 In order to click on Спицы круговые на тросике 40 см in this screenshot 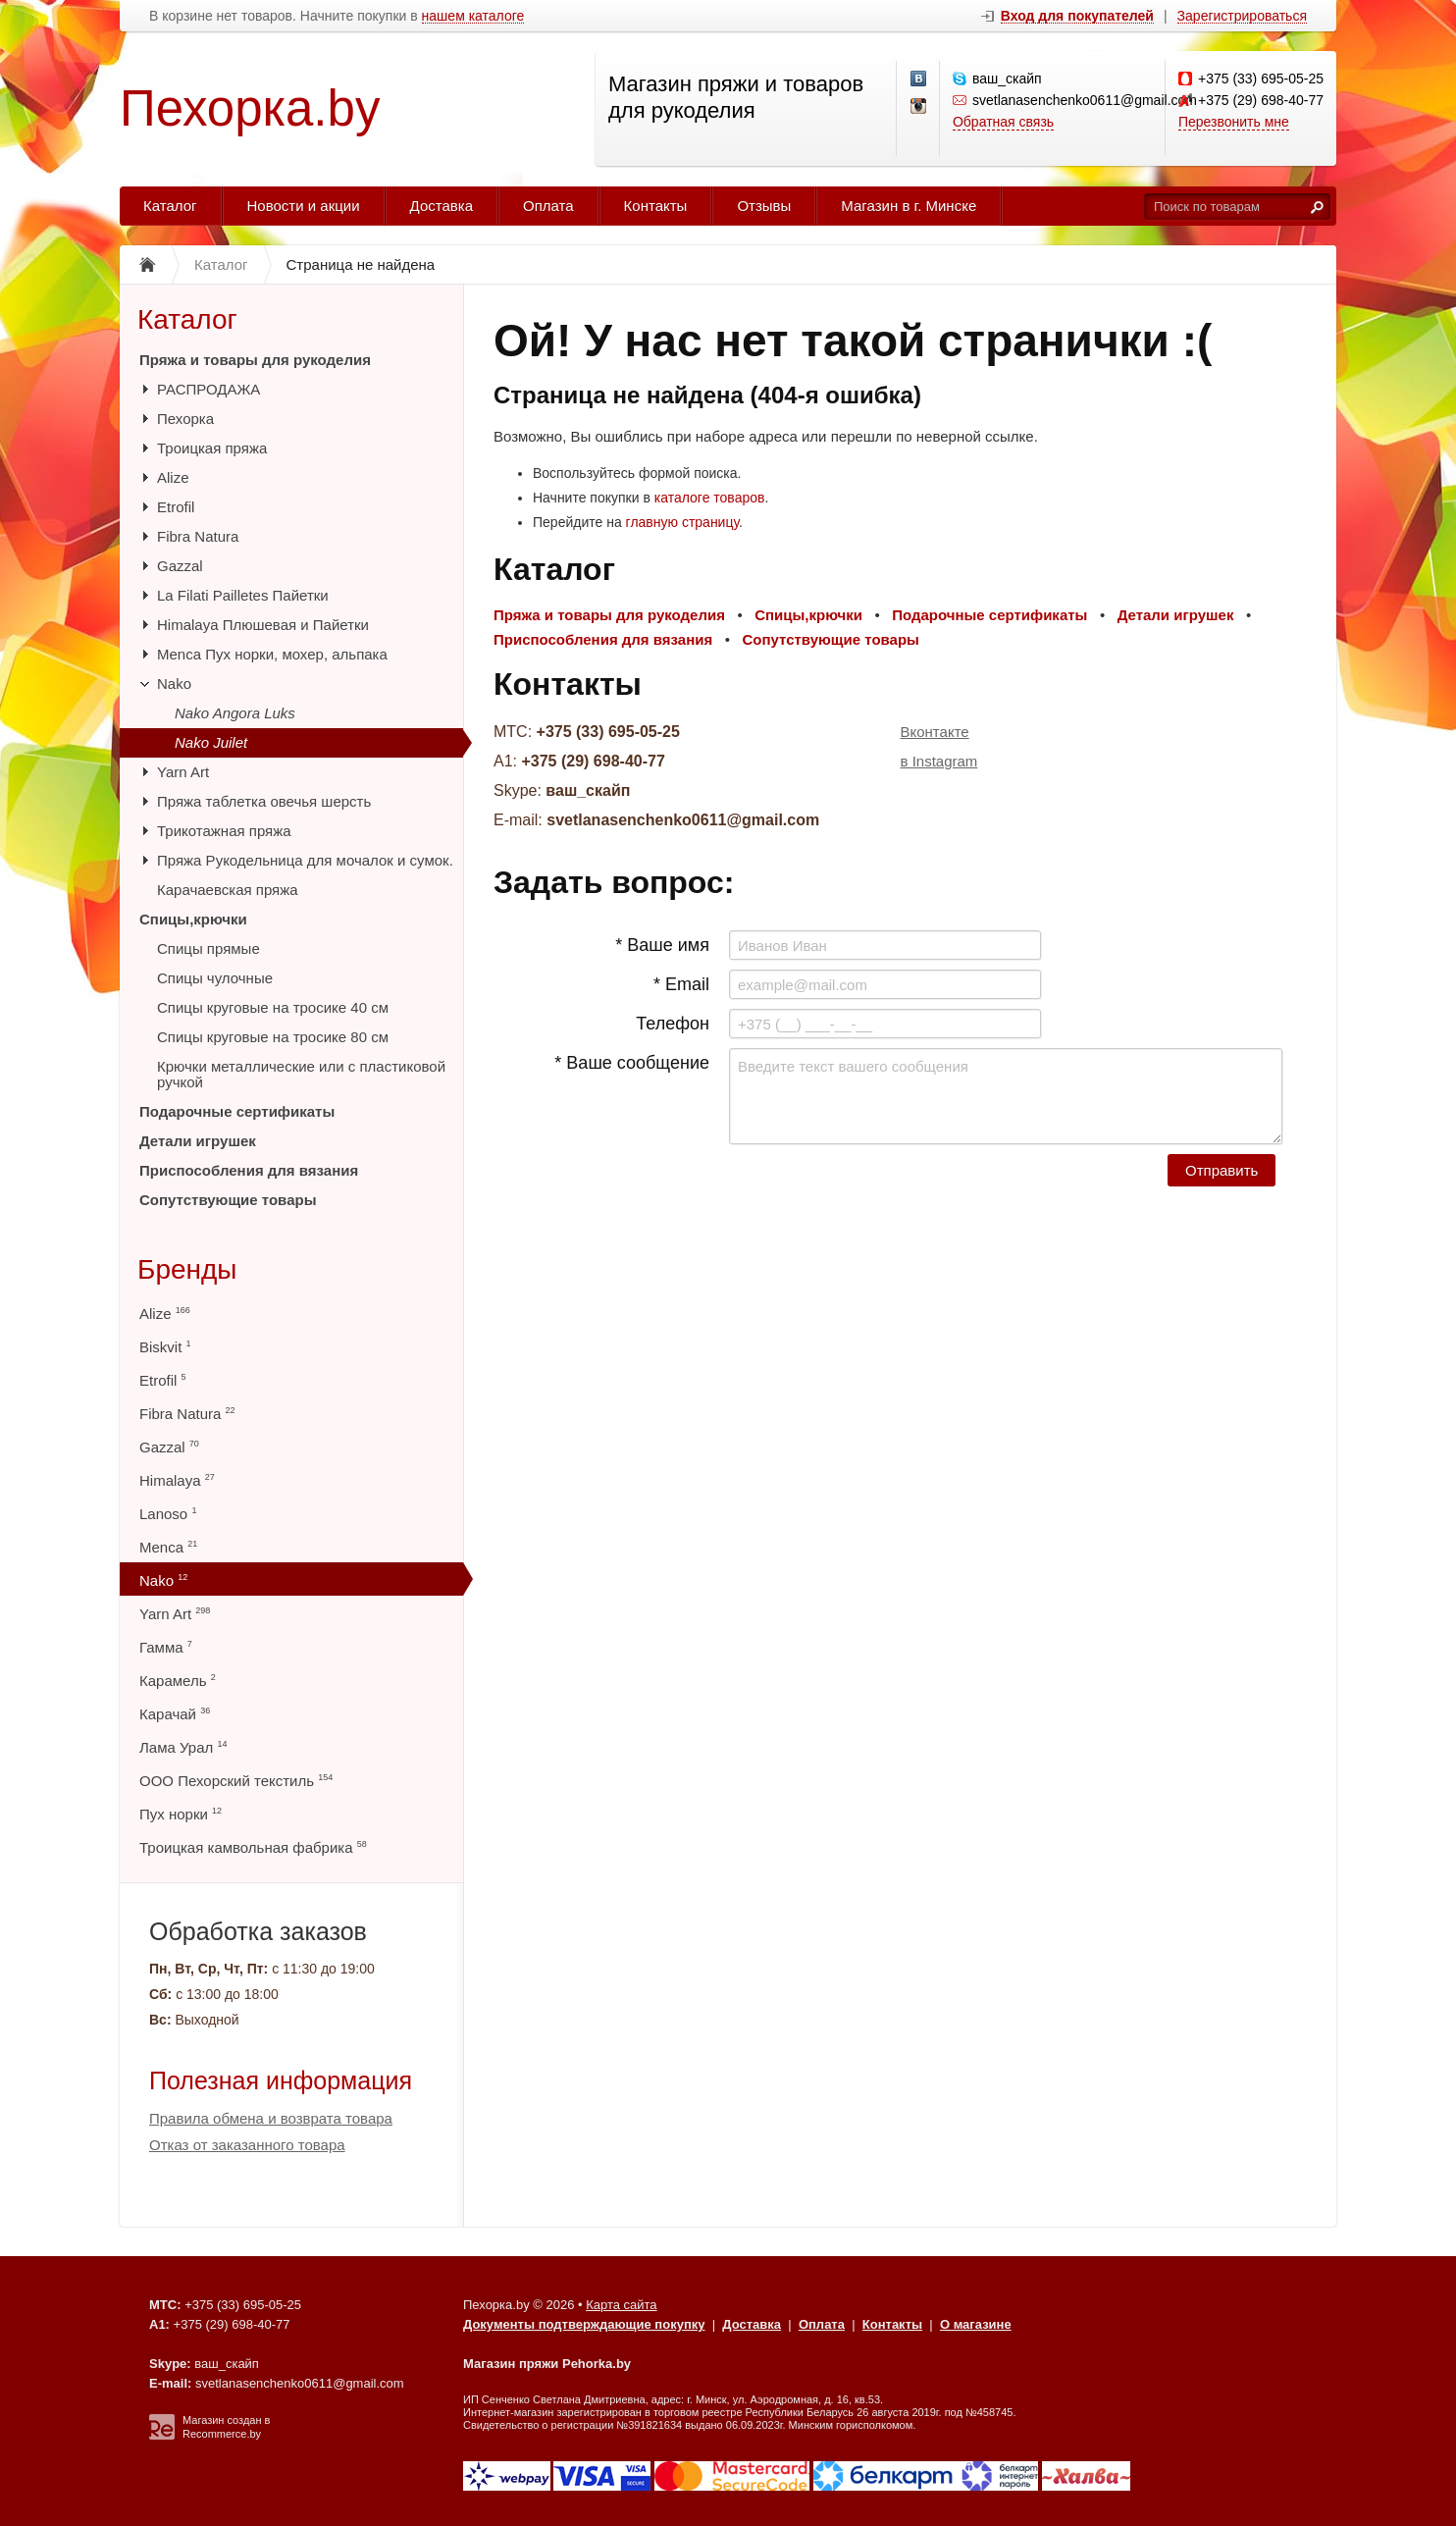, I will do `click(273, 1007)`.